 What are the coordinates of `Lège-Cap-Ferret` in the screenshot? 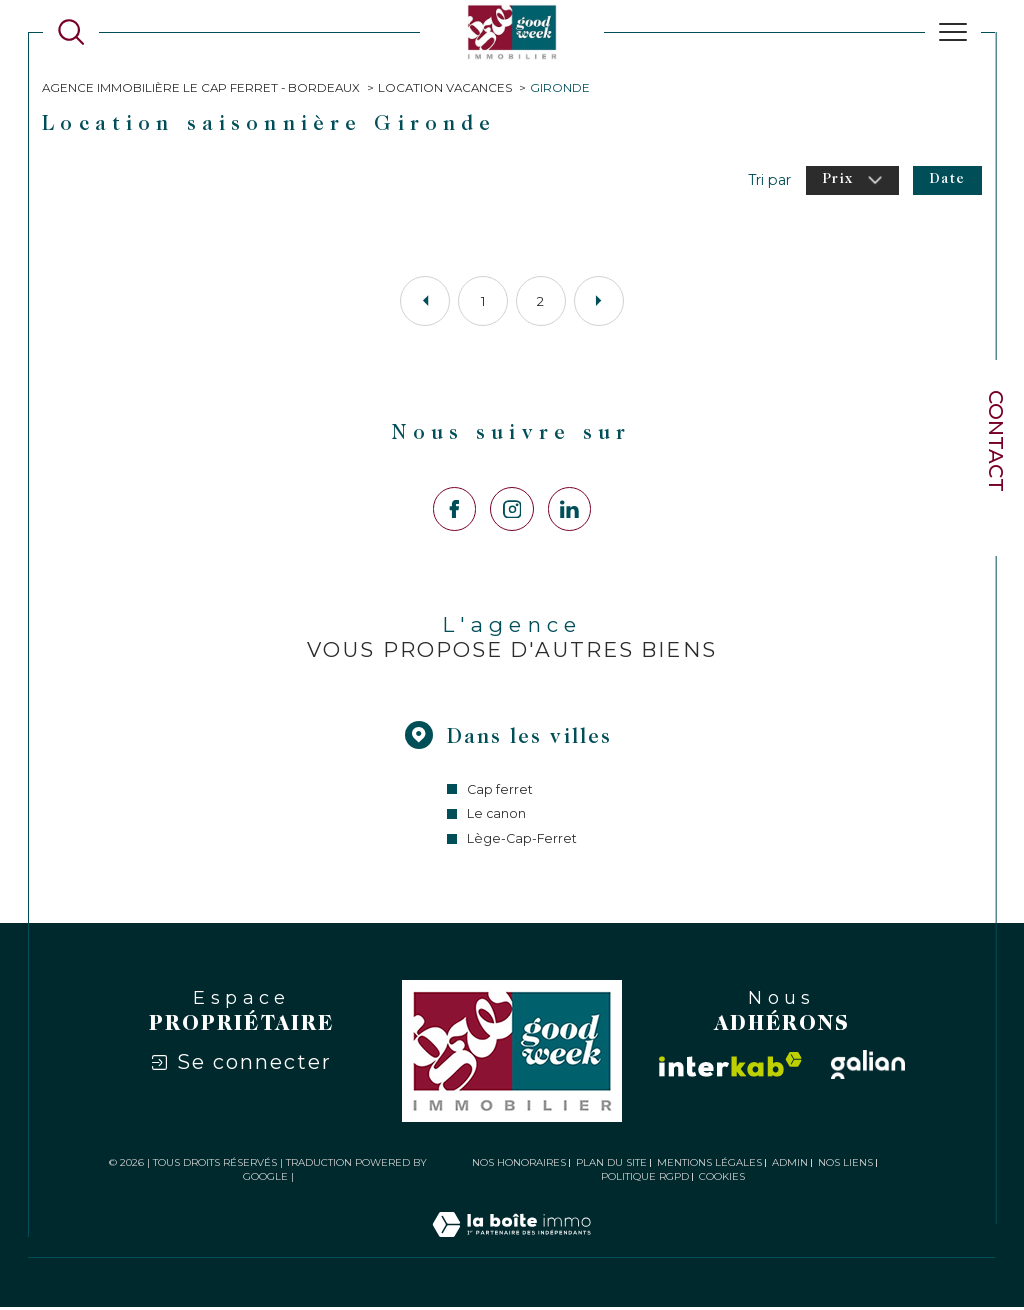 It's located at (522, 842).